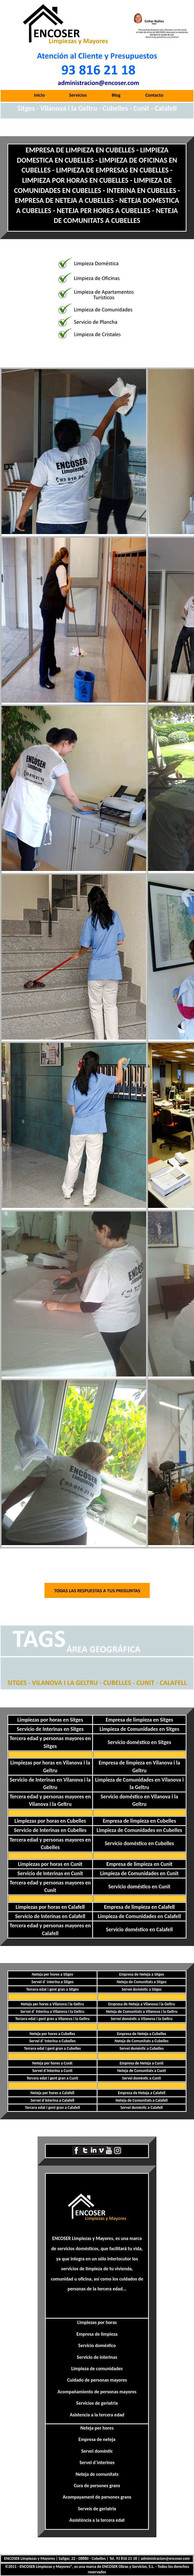 Image resolution: width=194 pixels, height=2576 pixels. I want to click on Limpieza de Comunidades en Sitges, so click(139, 1729).